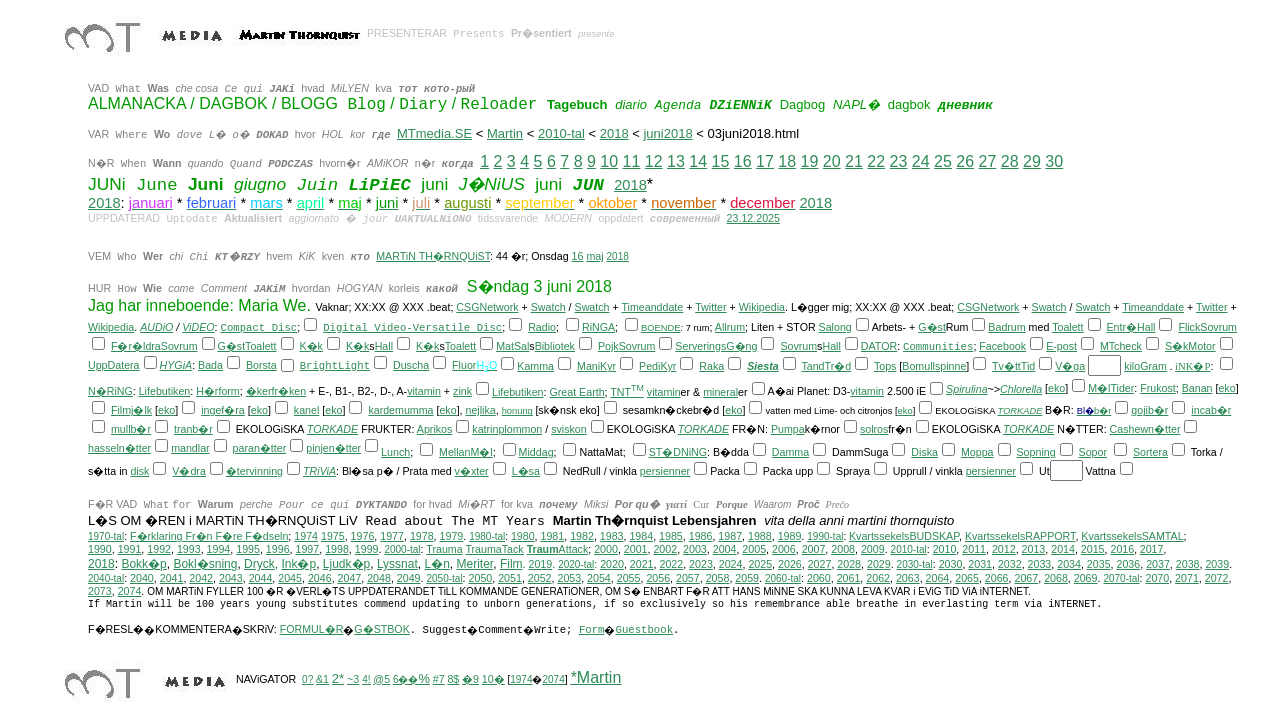 The image size is (1282, 728). Describe the element at coordinates (1006, 327) in the screenshot. I see `Badrum` at that location.